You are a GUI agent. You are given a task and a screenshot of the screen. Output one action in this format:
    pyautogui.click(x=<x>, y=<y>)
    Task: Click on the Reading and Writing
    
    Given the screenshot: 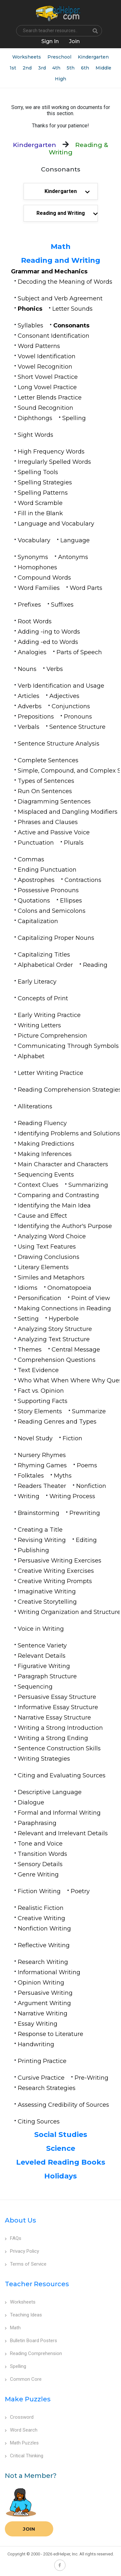 What is the action you would take?
    pyautogui.click(x=60, y=260)
    